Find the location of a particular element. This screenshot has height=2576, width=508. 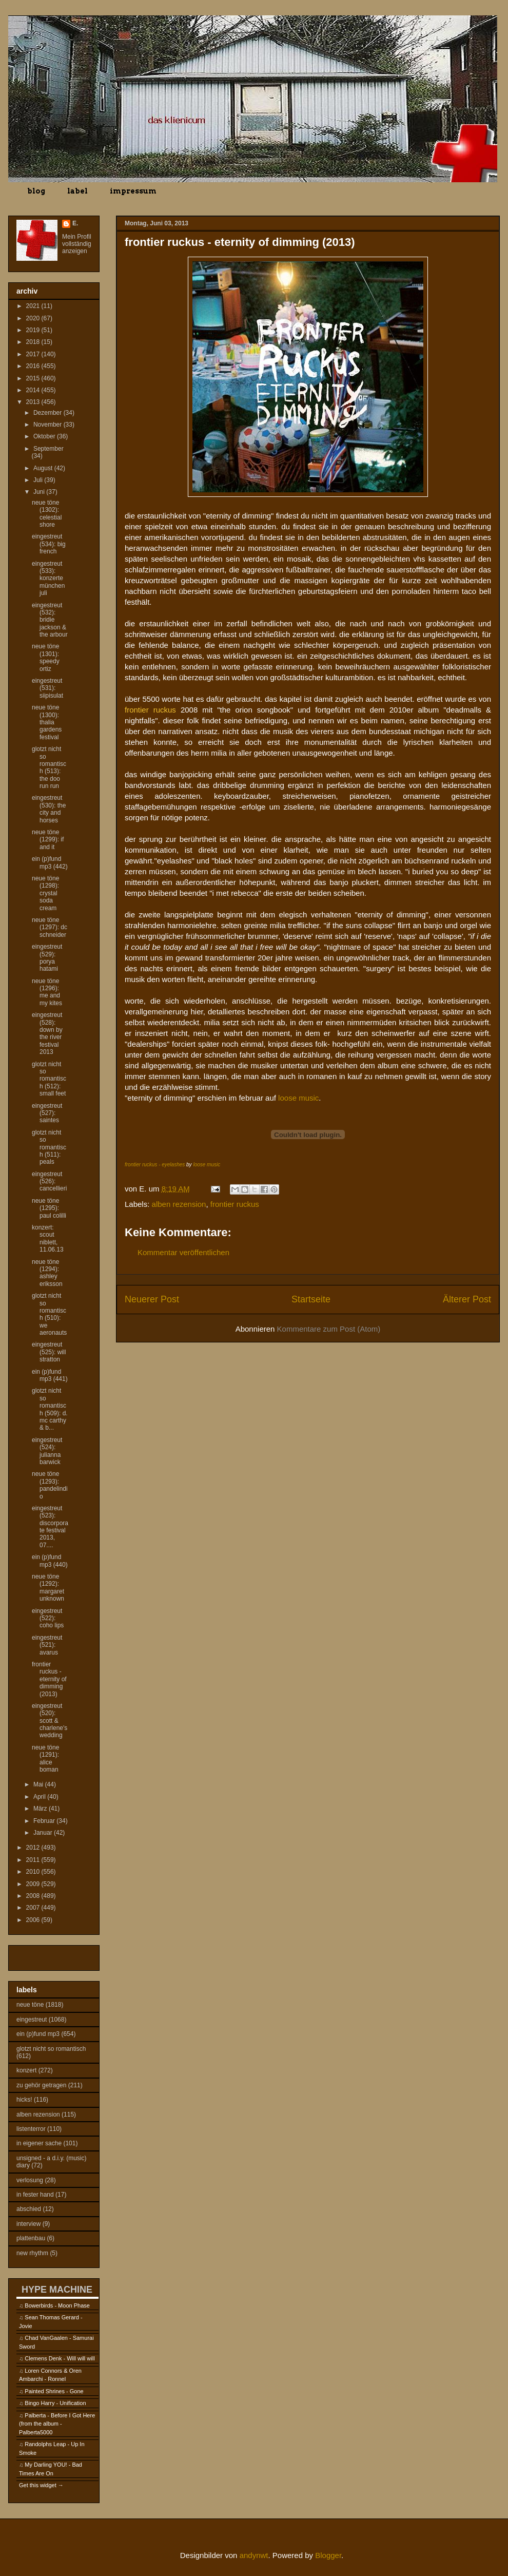

neue töne (1291): alice boman is located at coordinates (45, 1758).